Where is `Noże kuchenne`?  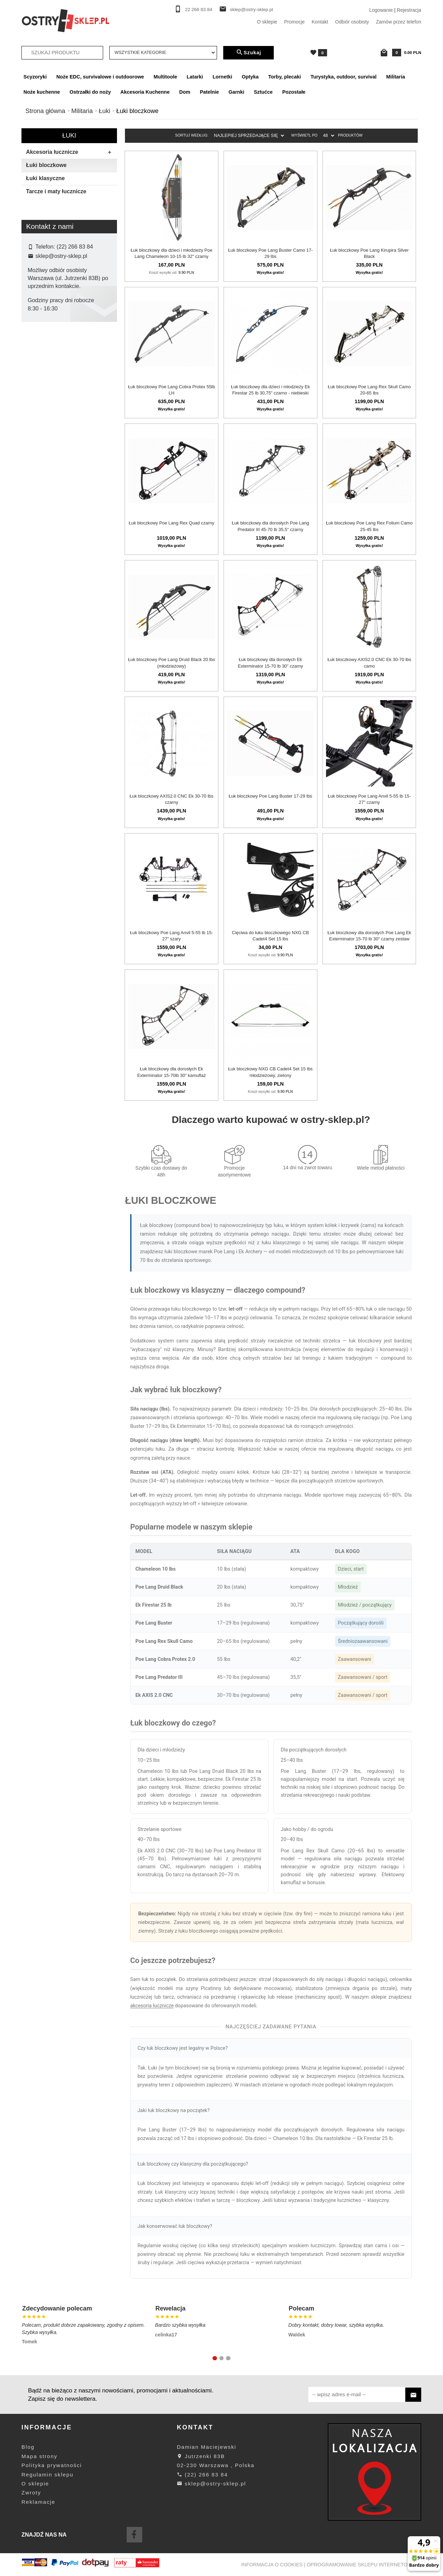
Noże kuchenne is located at coordinates (42, 92).